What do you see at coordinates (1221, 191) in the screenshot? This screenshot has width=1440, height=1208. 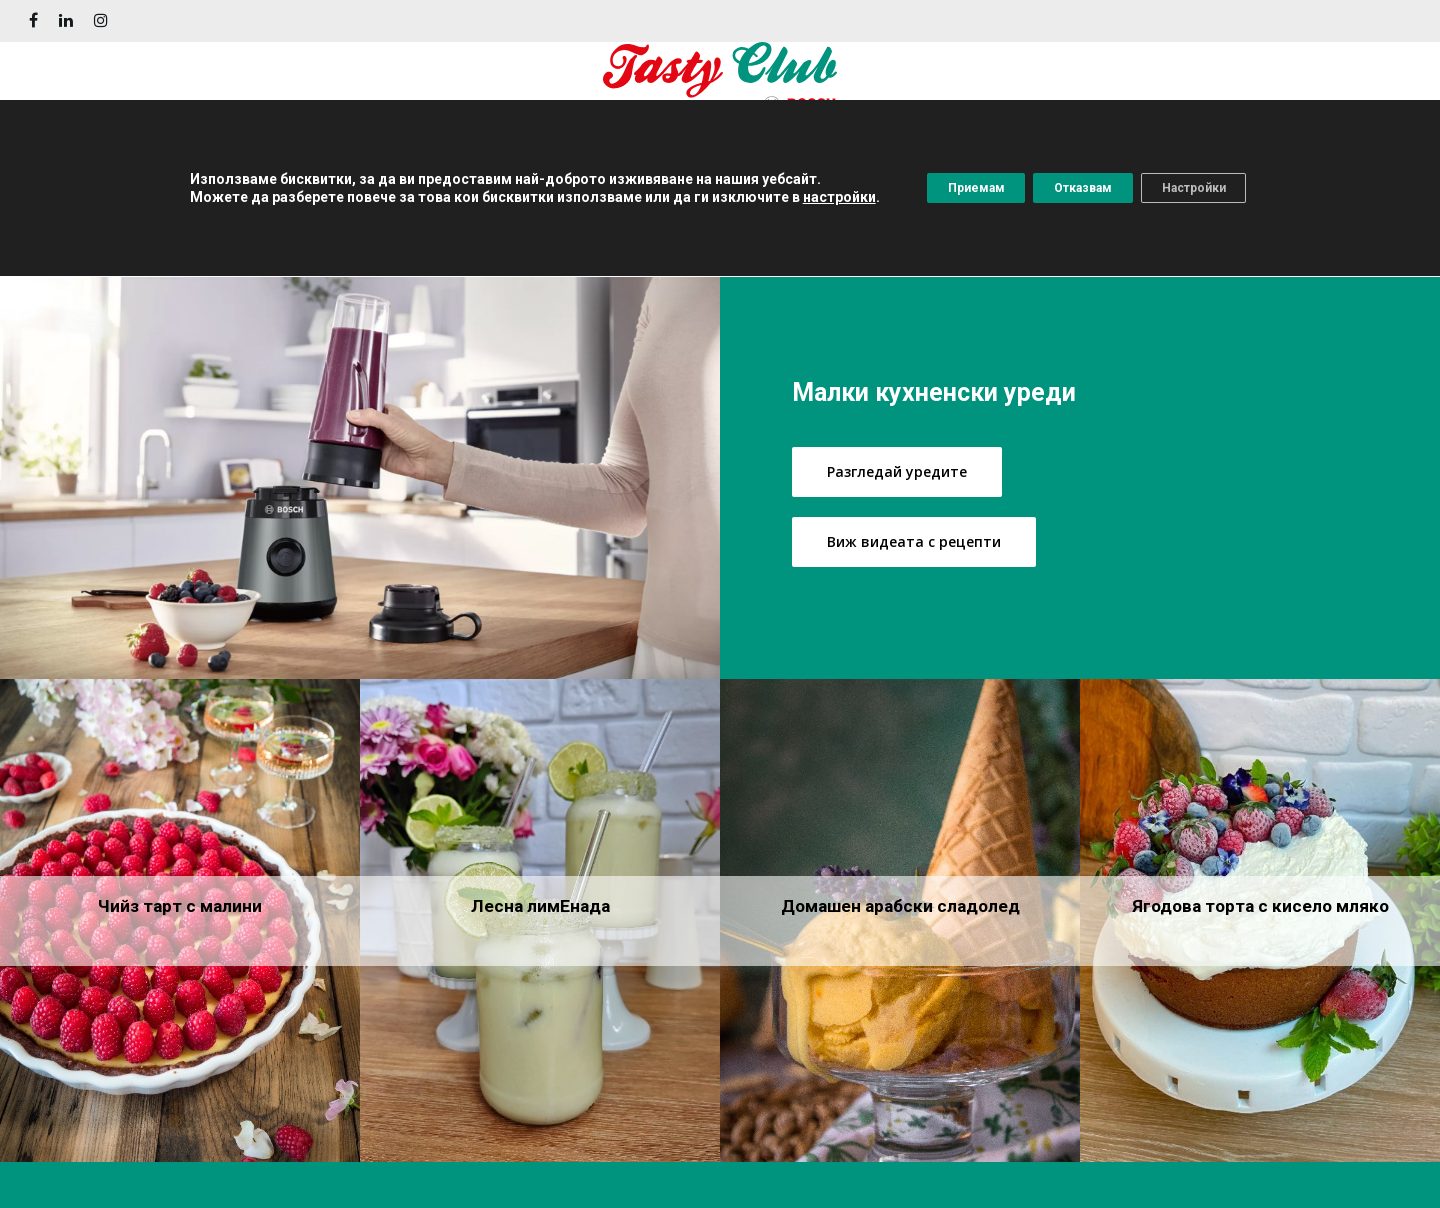 I see `Настройки` at bounding box center [1221, 191].